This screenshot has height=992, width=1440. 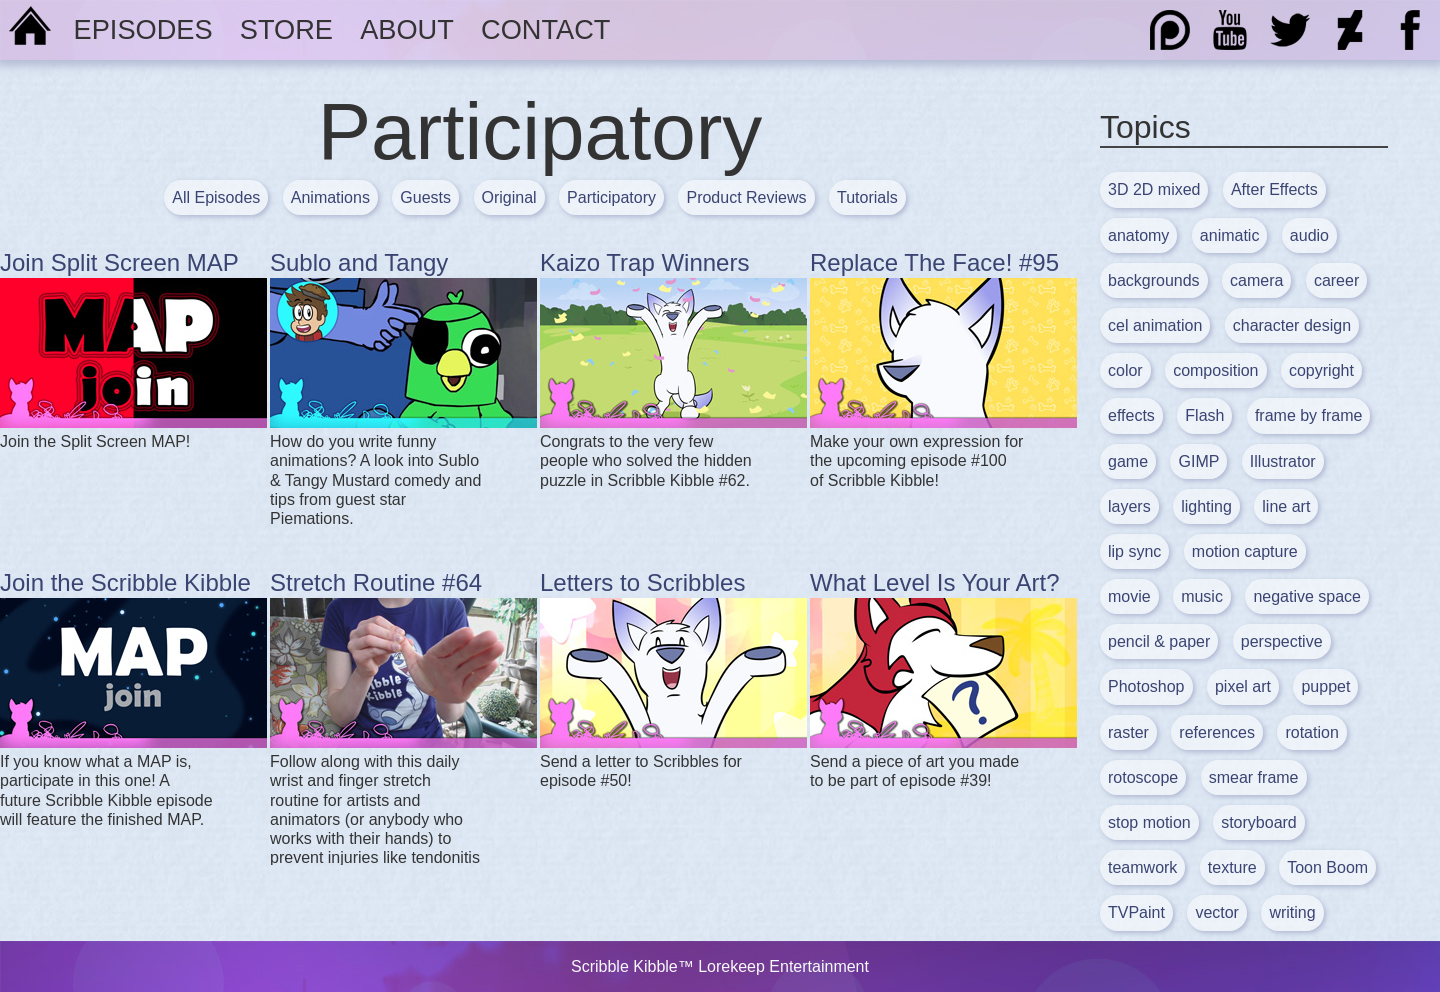 I want to click on teamwork, so click(x=1142, y=867).